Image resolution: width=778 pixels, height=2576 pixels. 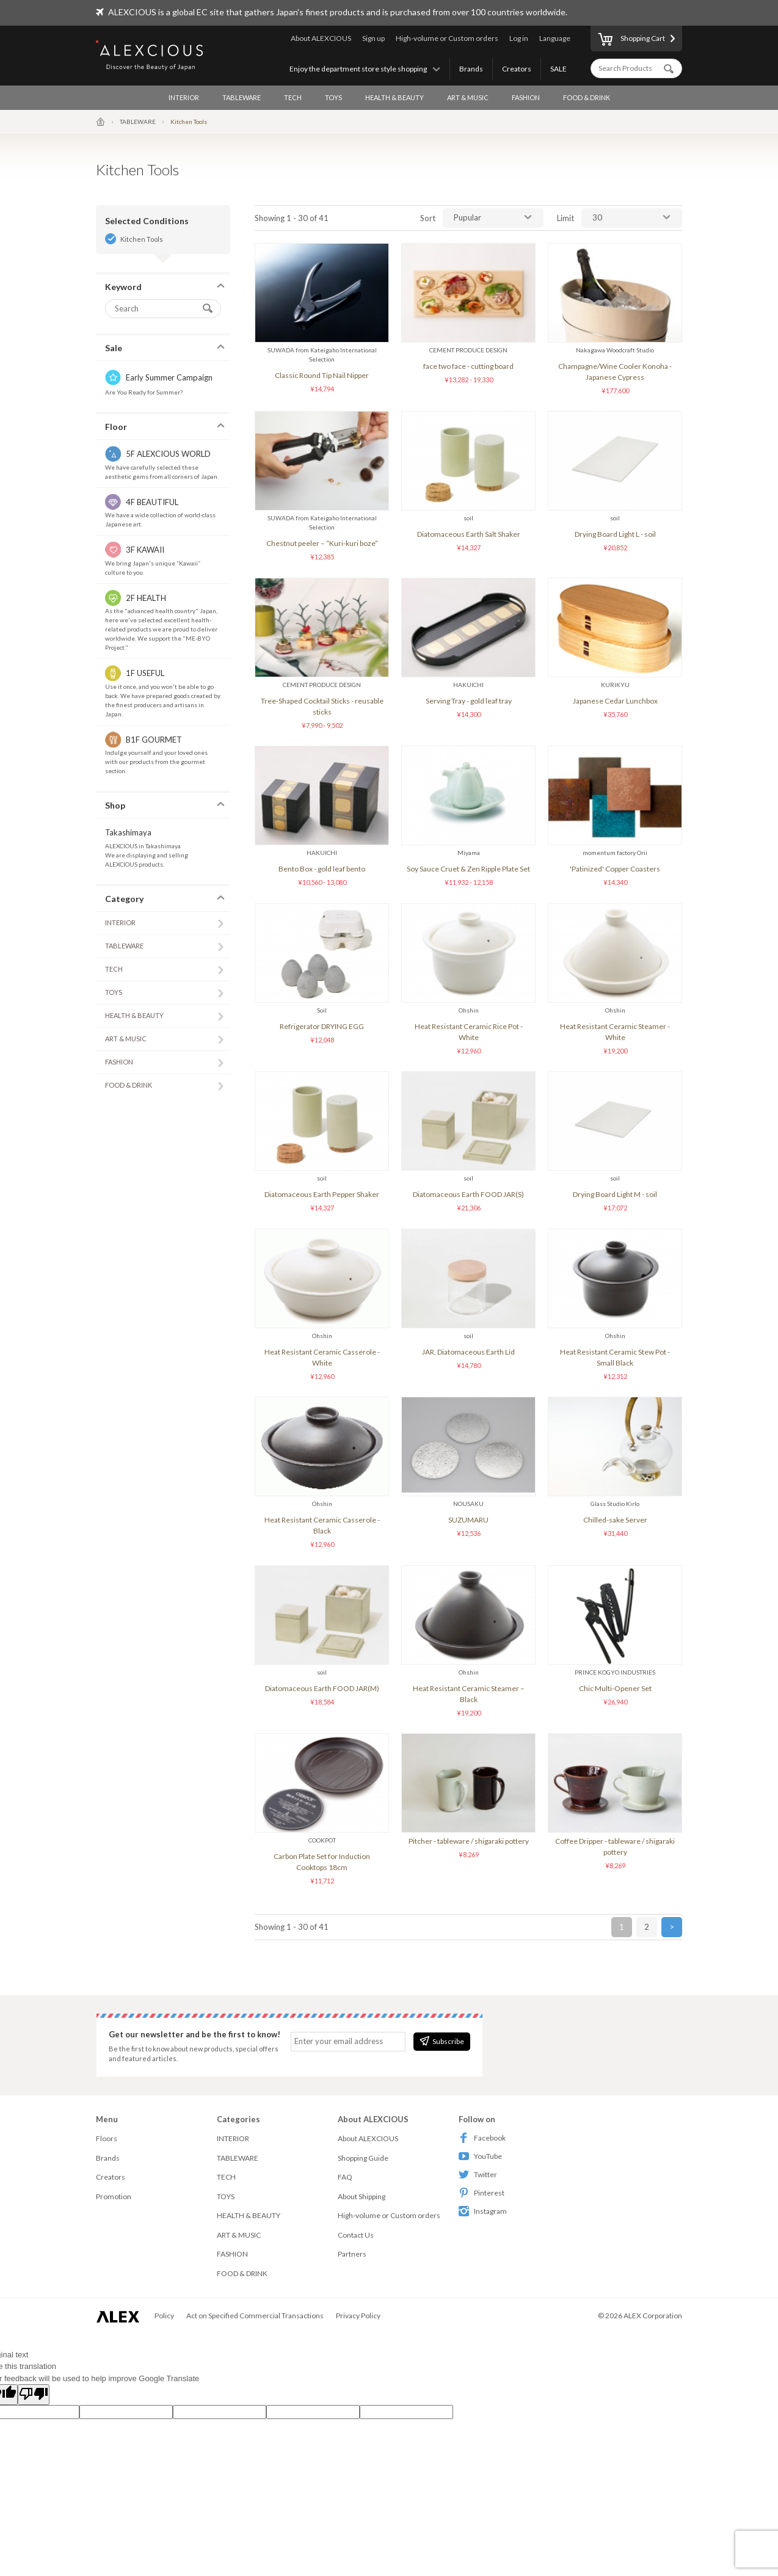 I want to click on YouTube, so click(x=480, y=2156).